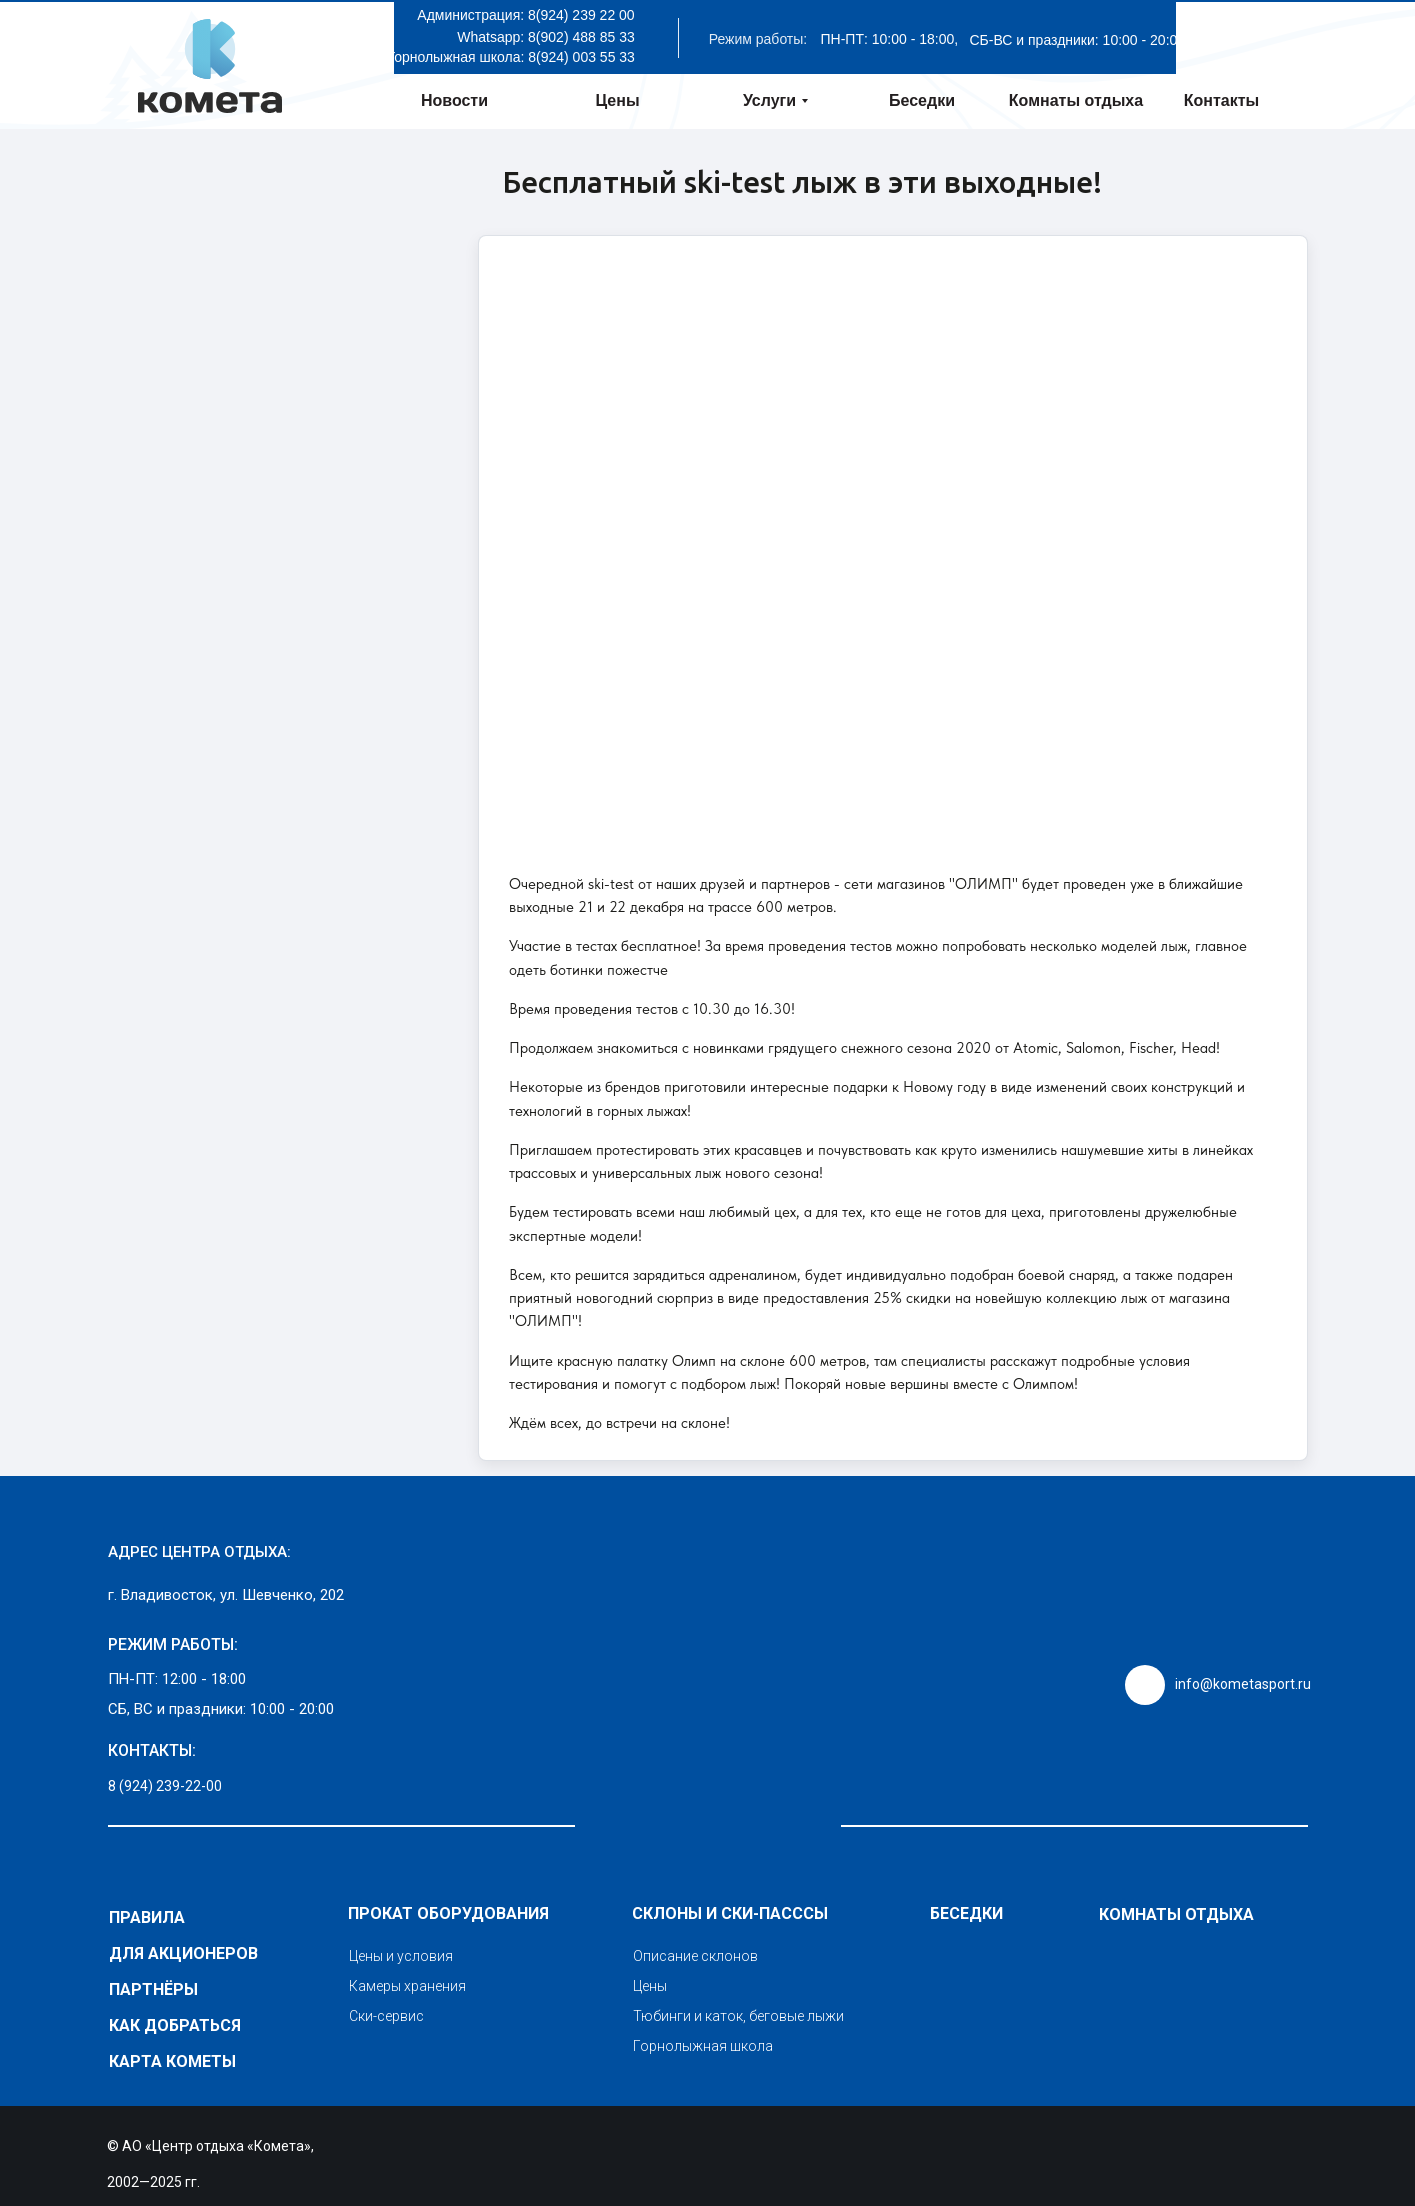 The width and height of the screenshot is (1415, 2206). Describe the element at coordinates (183, 1953) in the screenshot. I see `Для акционеров` at that location.